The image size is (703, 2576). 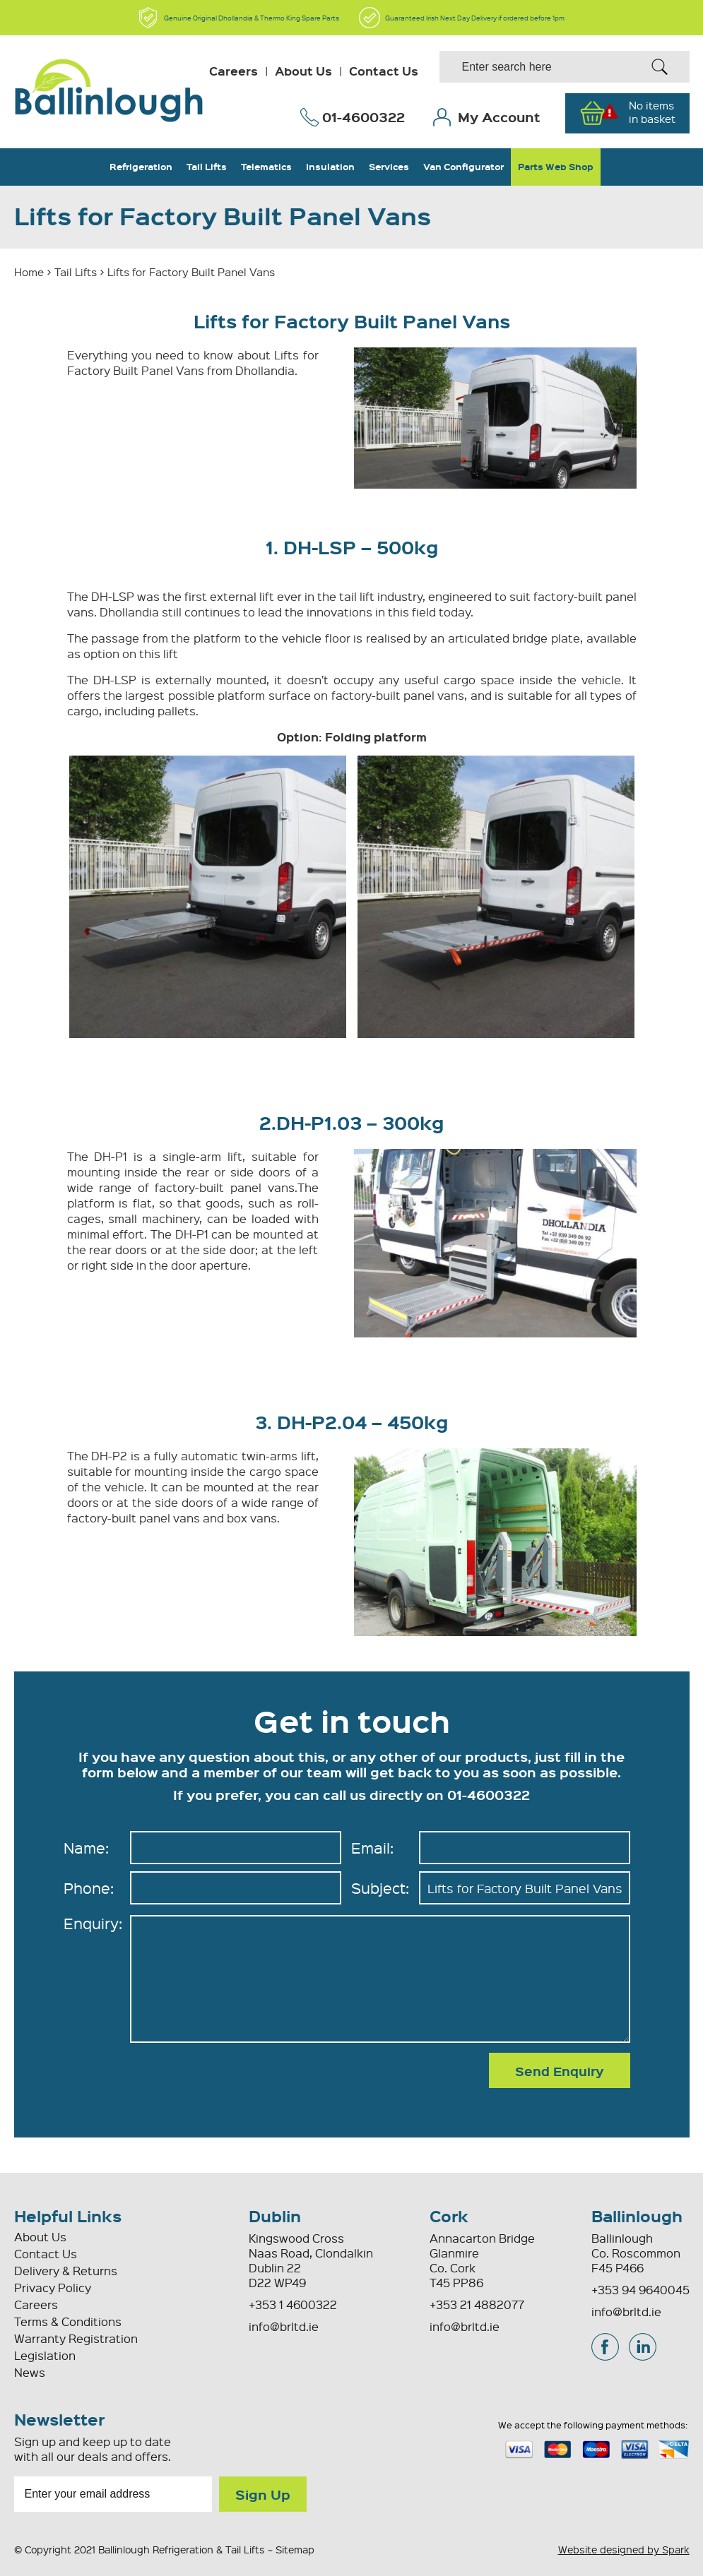 What do you see at coordinates (372, 1847) in the screenshot?
I see `Email:` at bounding box center [372, 1847].